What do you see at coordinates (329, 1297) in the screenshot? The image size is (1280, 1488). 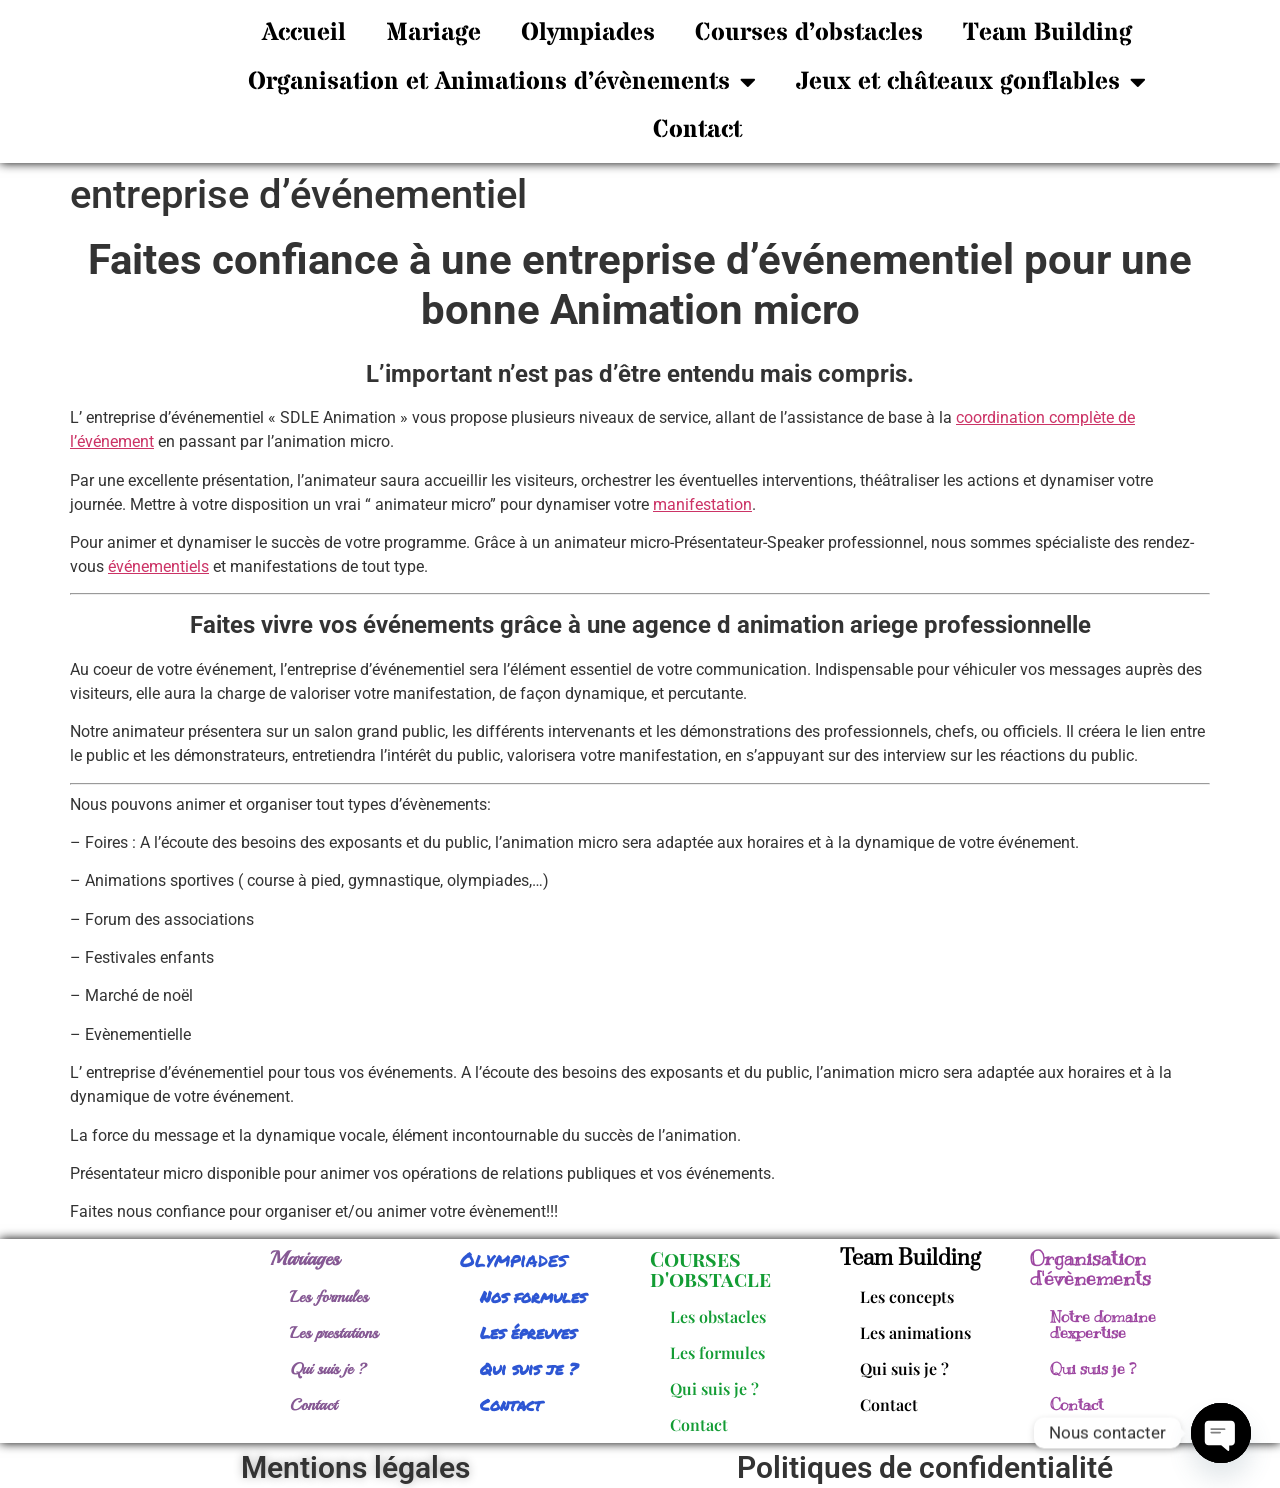 I see `Les formules` at bounding box center [329, 1297].